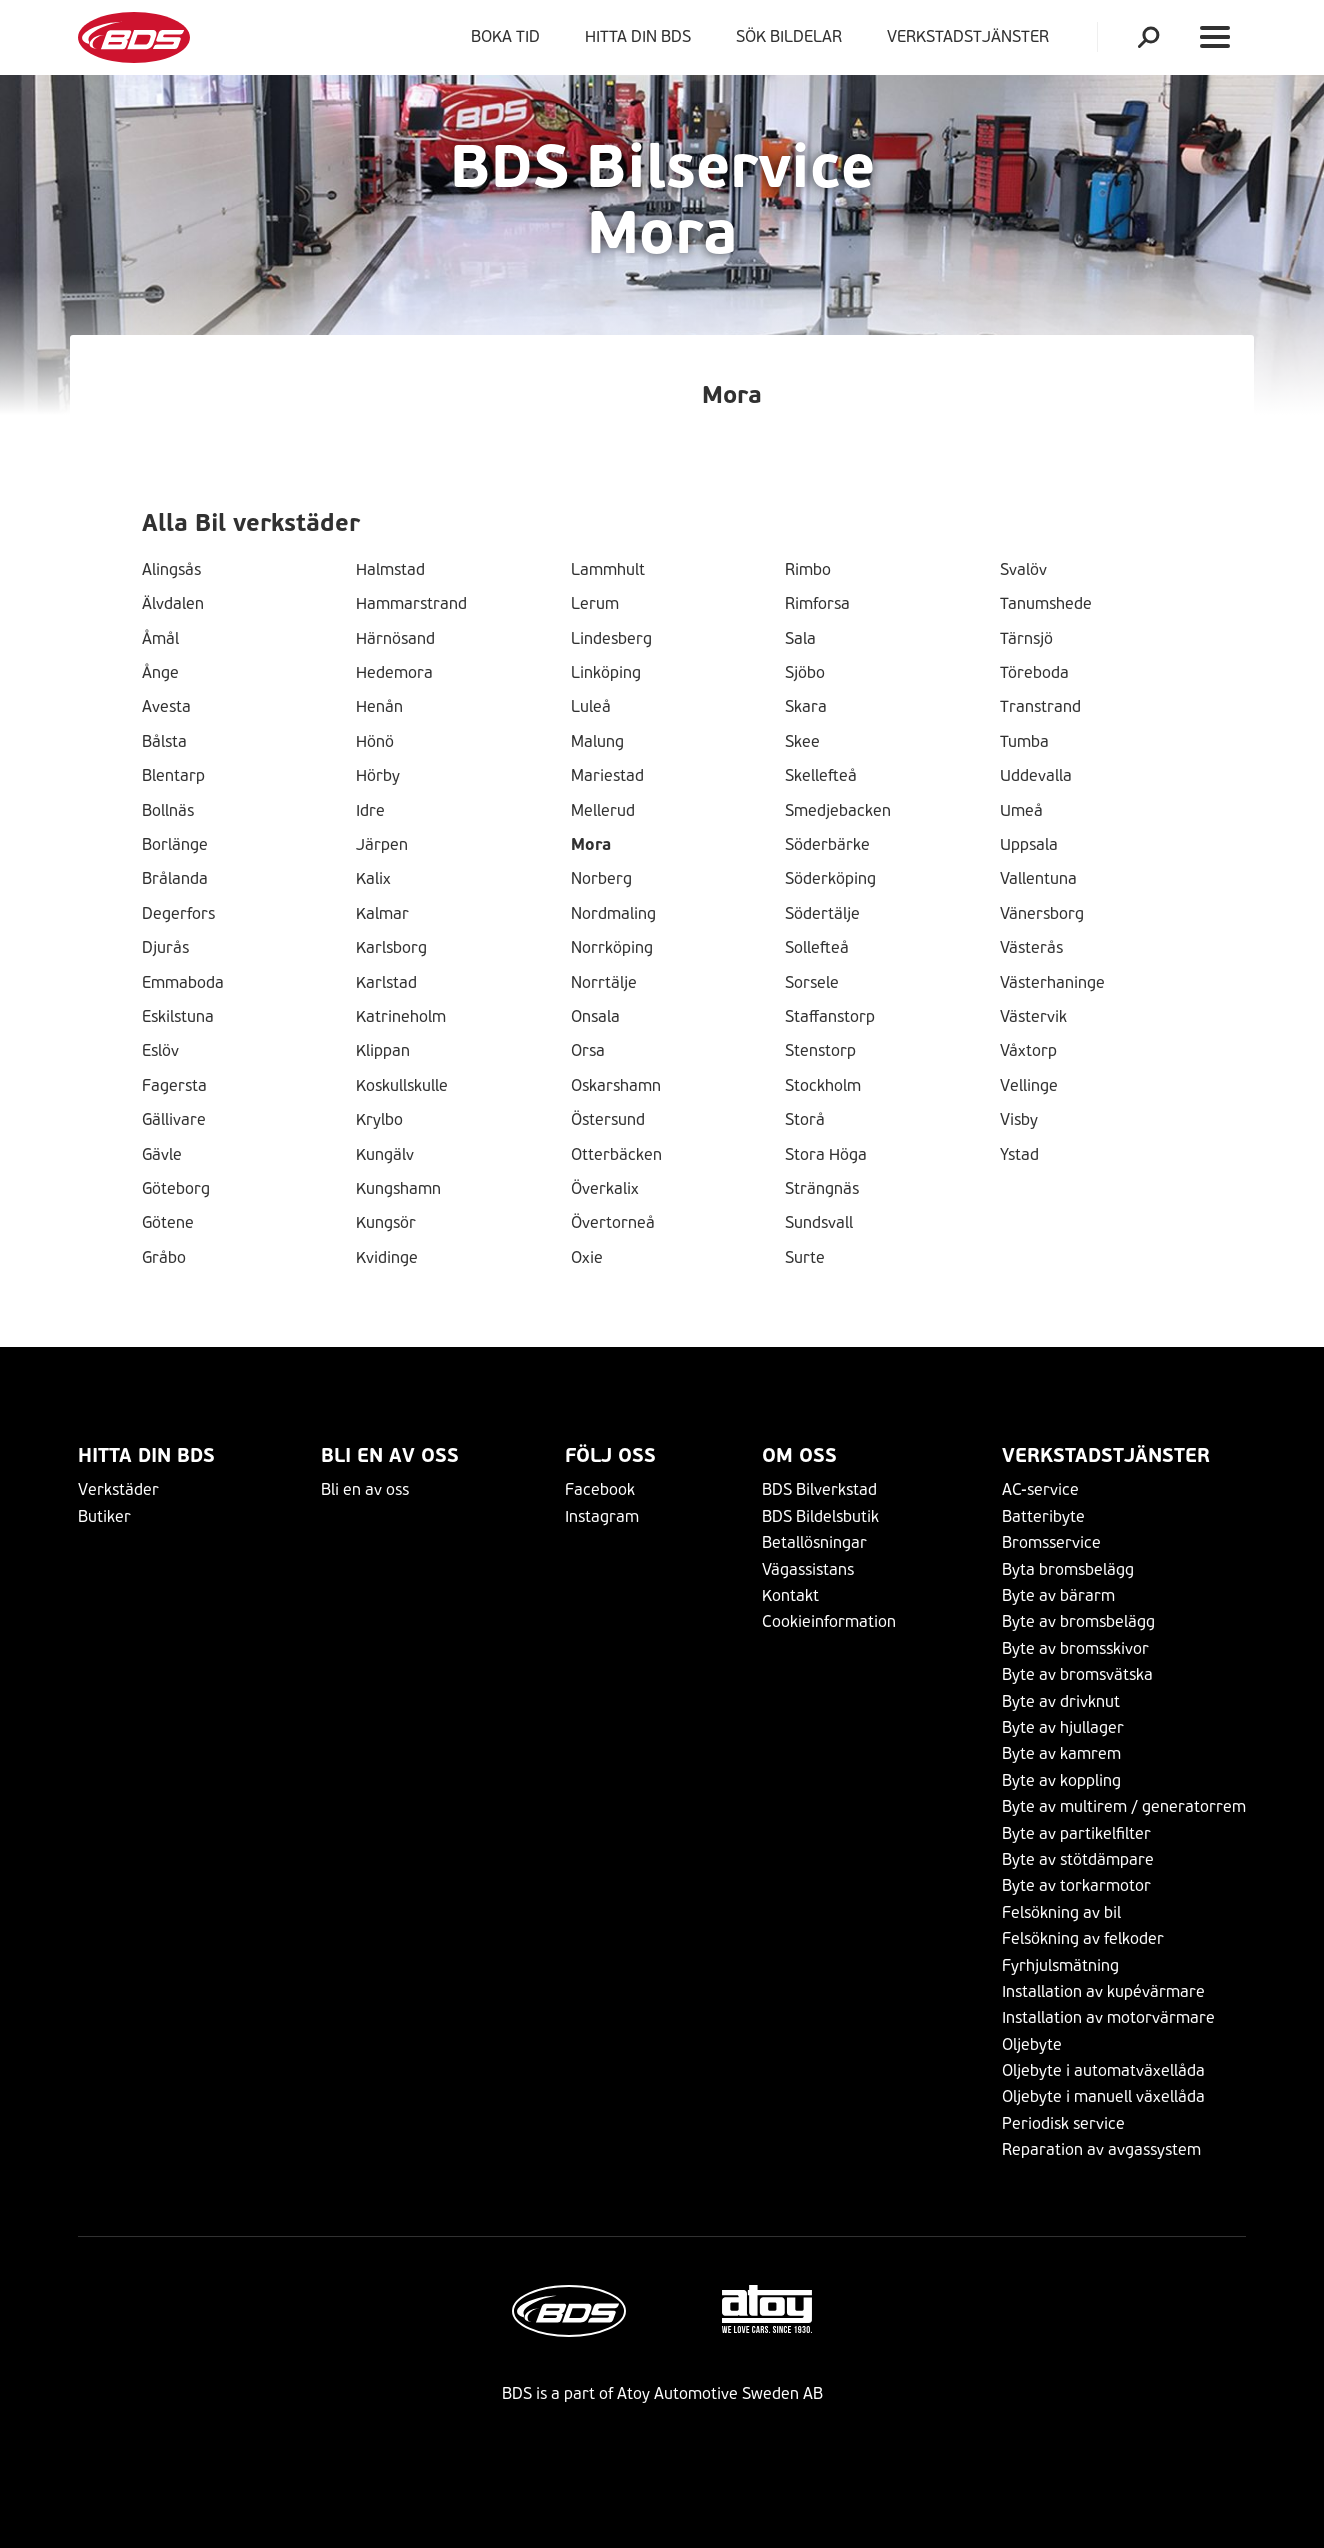 The height and width of the screenshot is (2548, 1324). What do you see at coordinates (175, 845) in the screenshot?
I see `Borlänge` at bounding box center [175, 845].